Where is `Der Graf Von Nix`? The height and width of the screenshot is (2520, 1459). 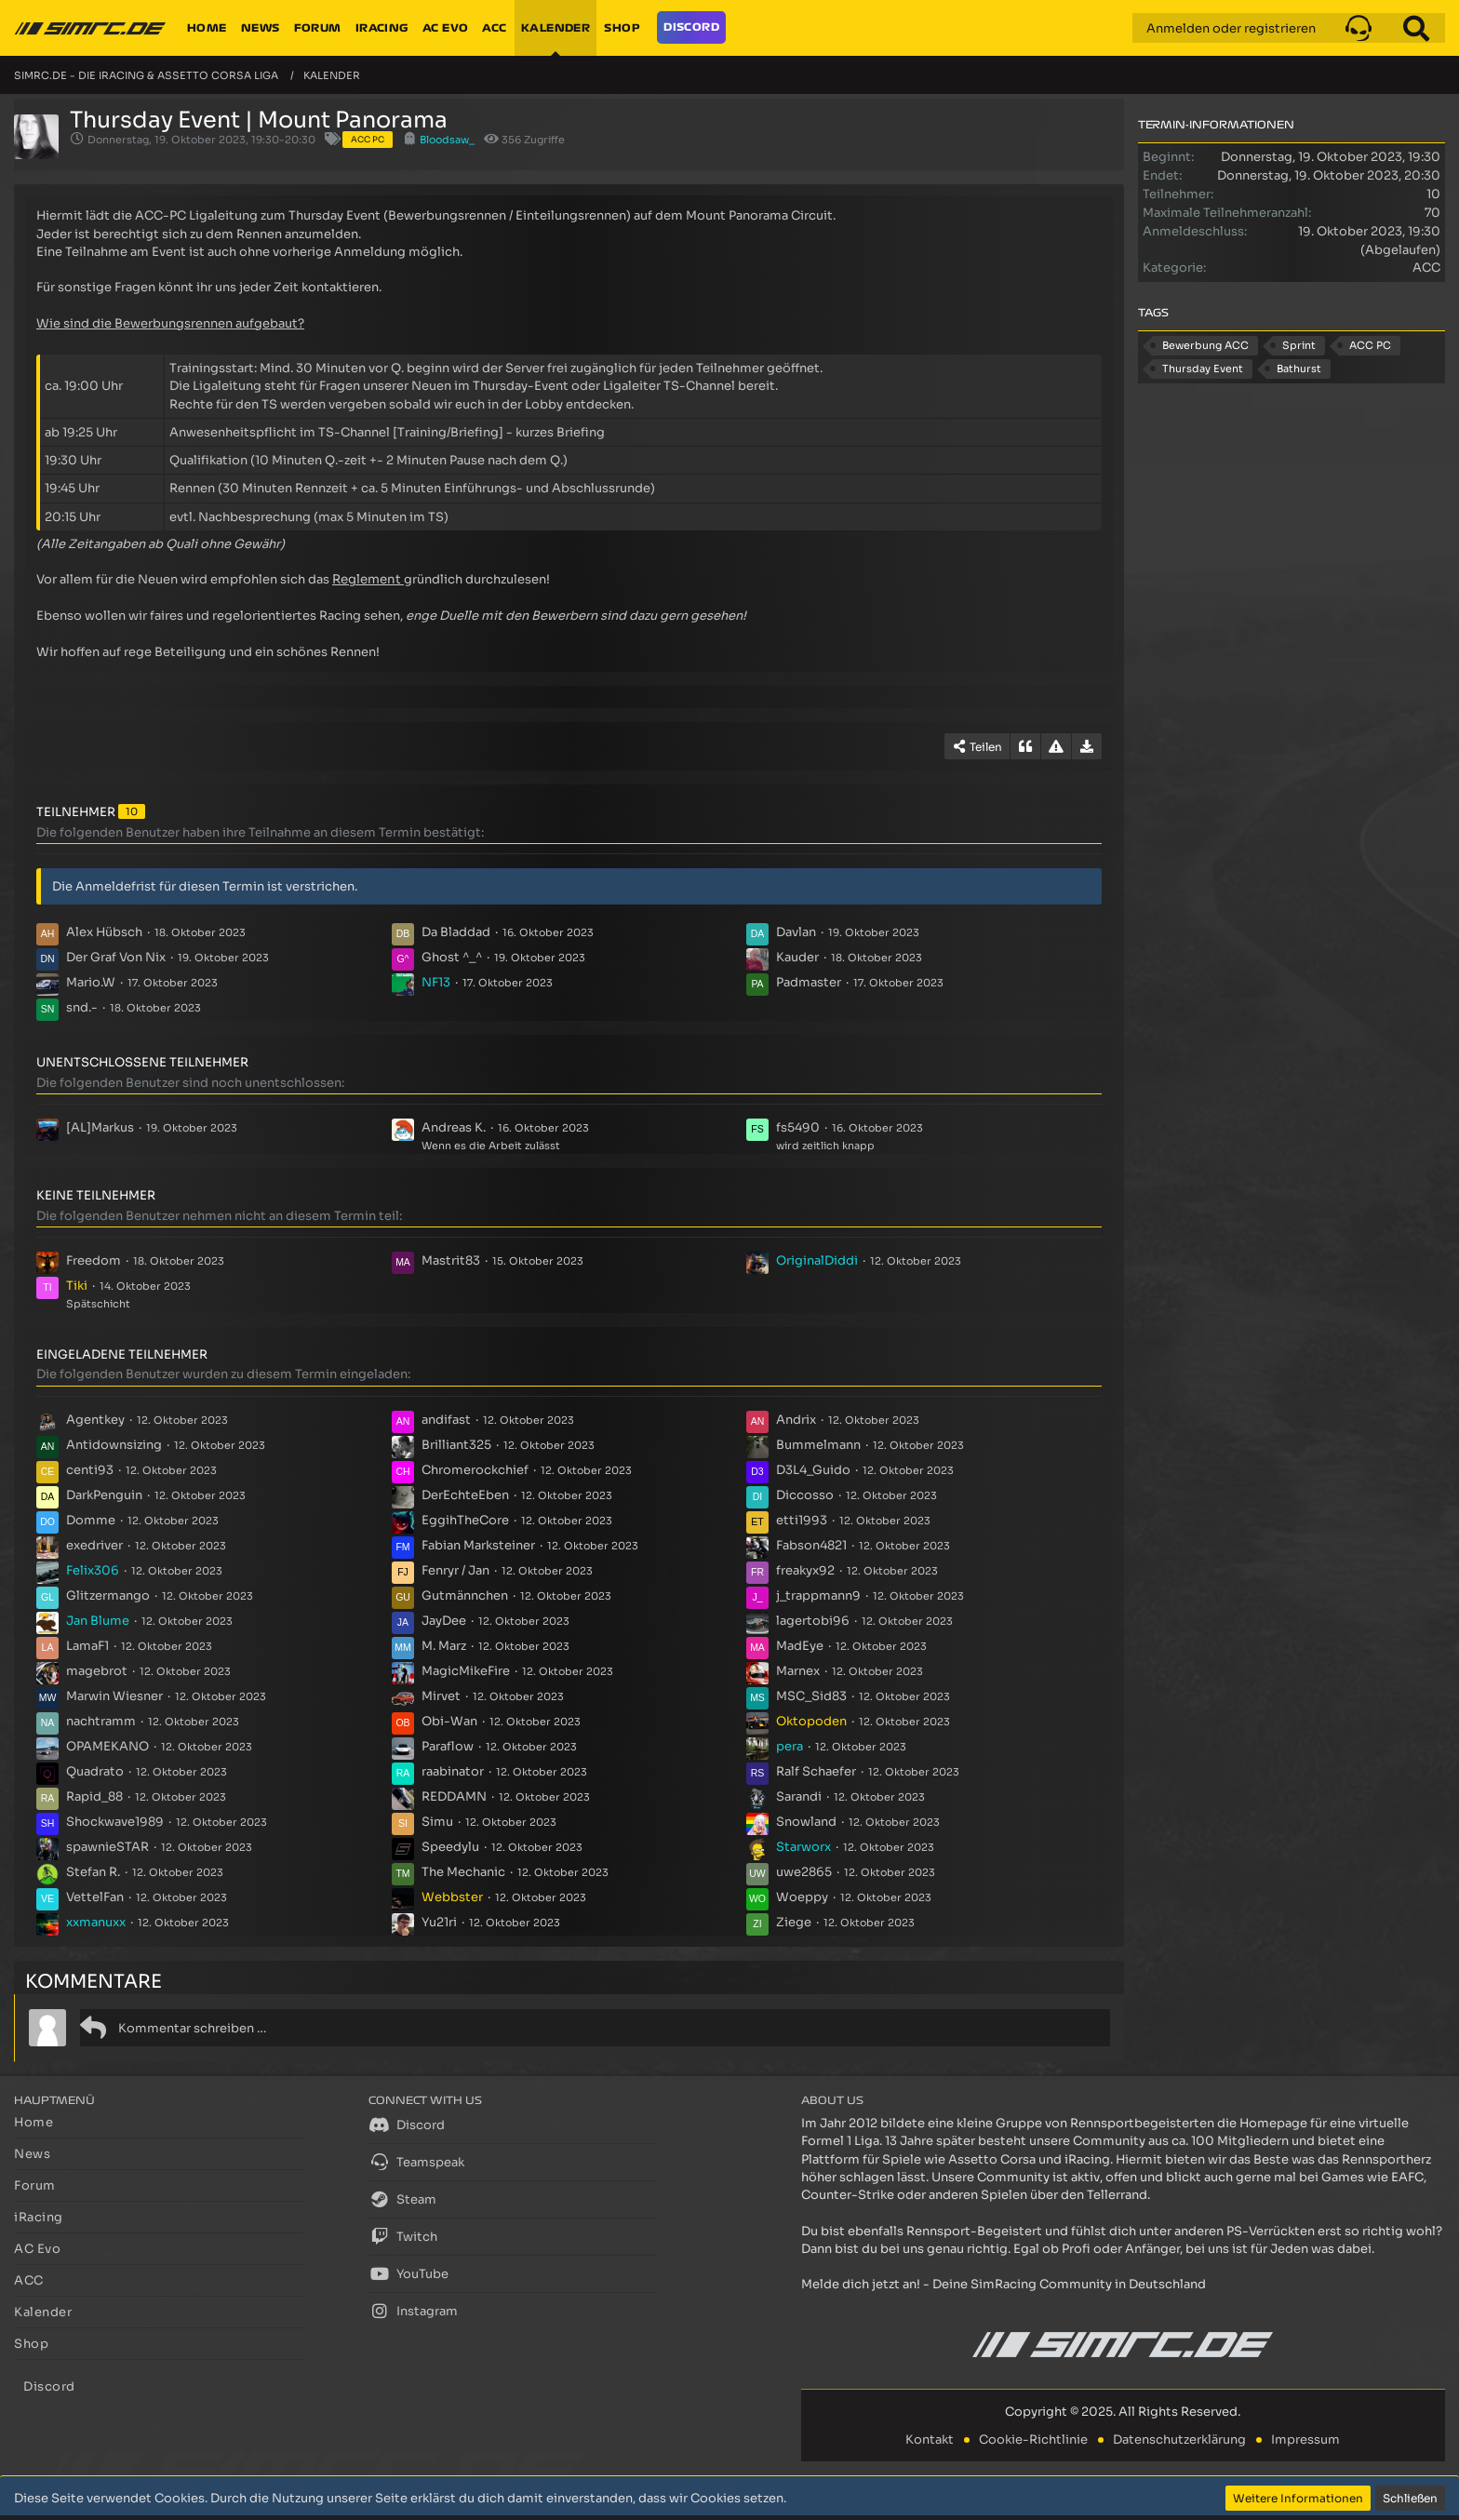
Der Graf Von Nix is located at coordinates (116, 957).